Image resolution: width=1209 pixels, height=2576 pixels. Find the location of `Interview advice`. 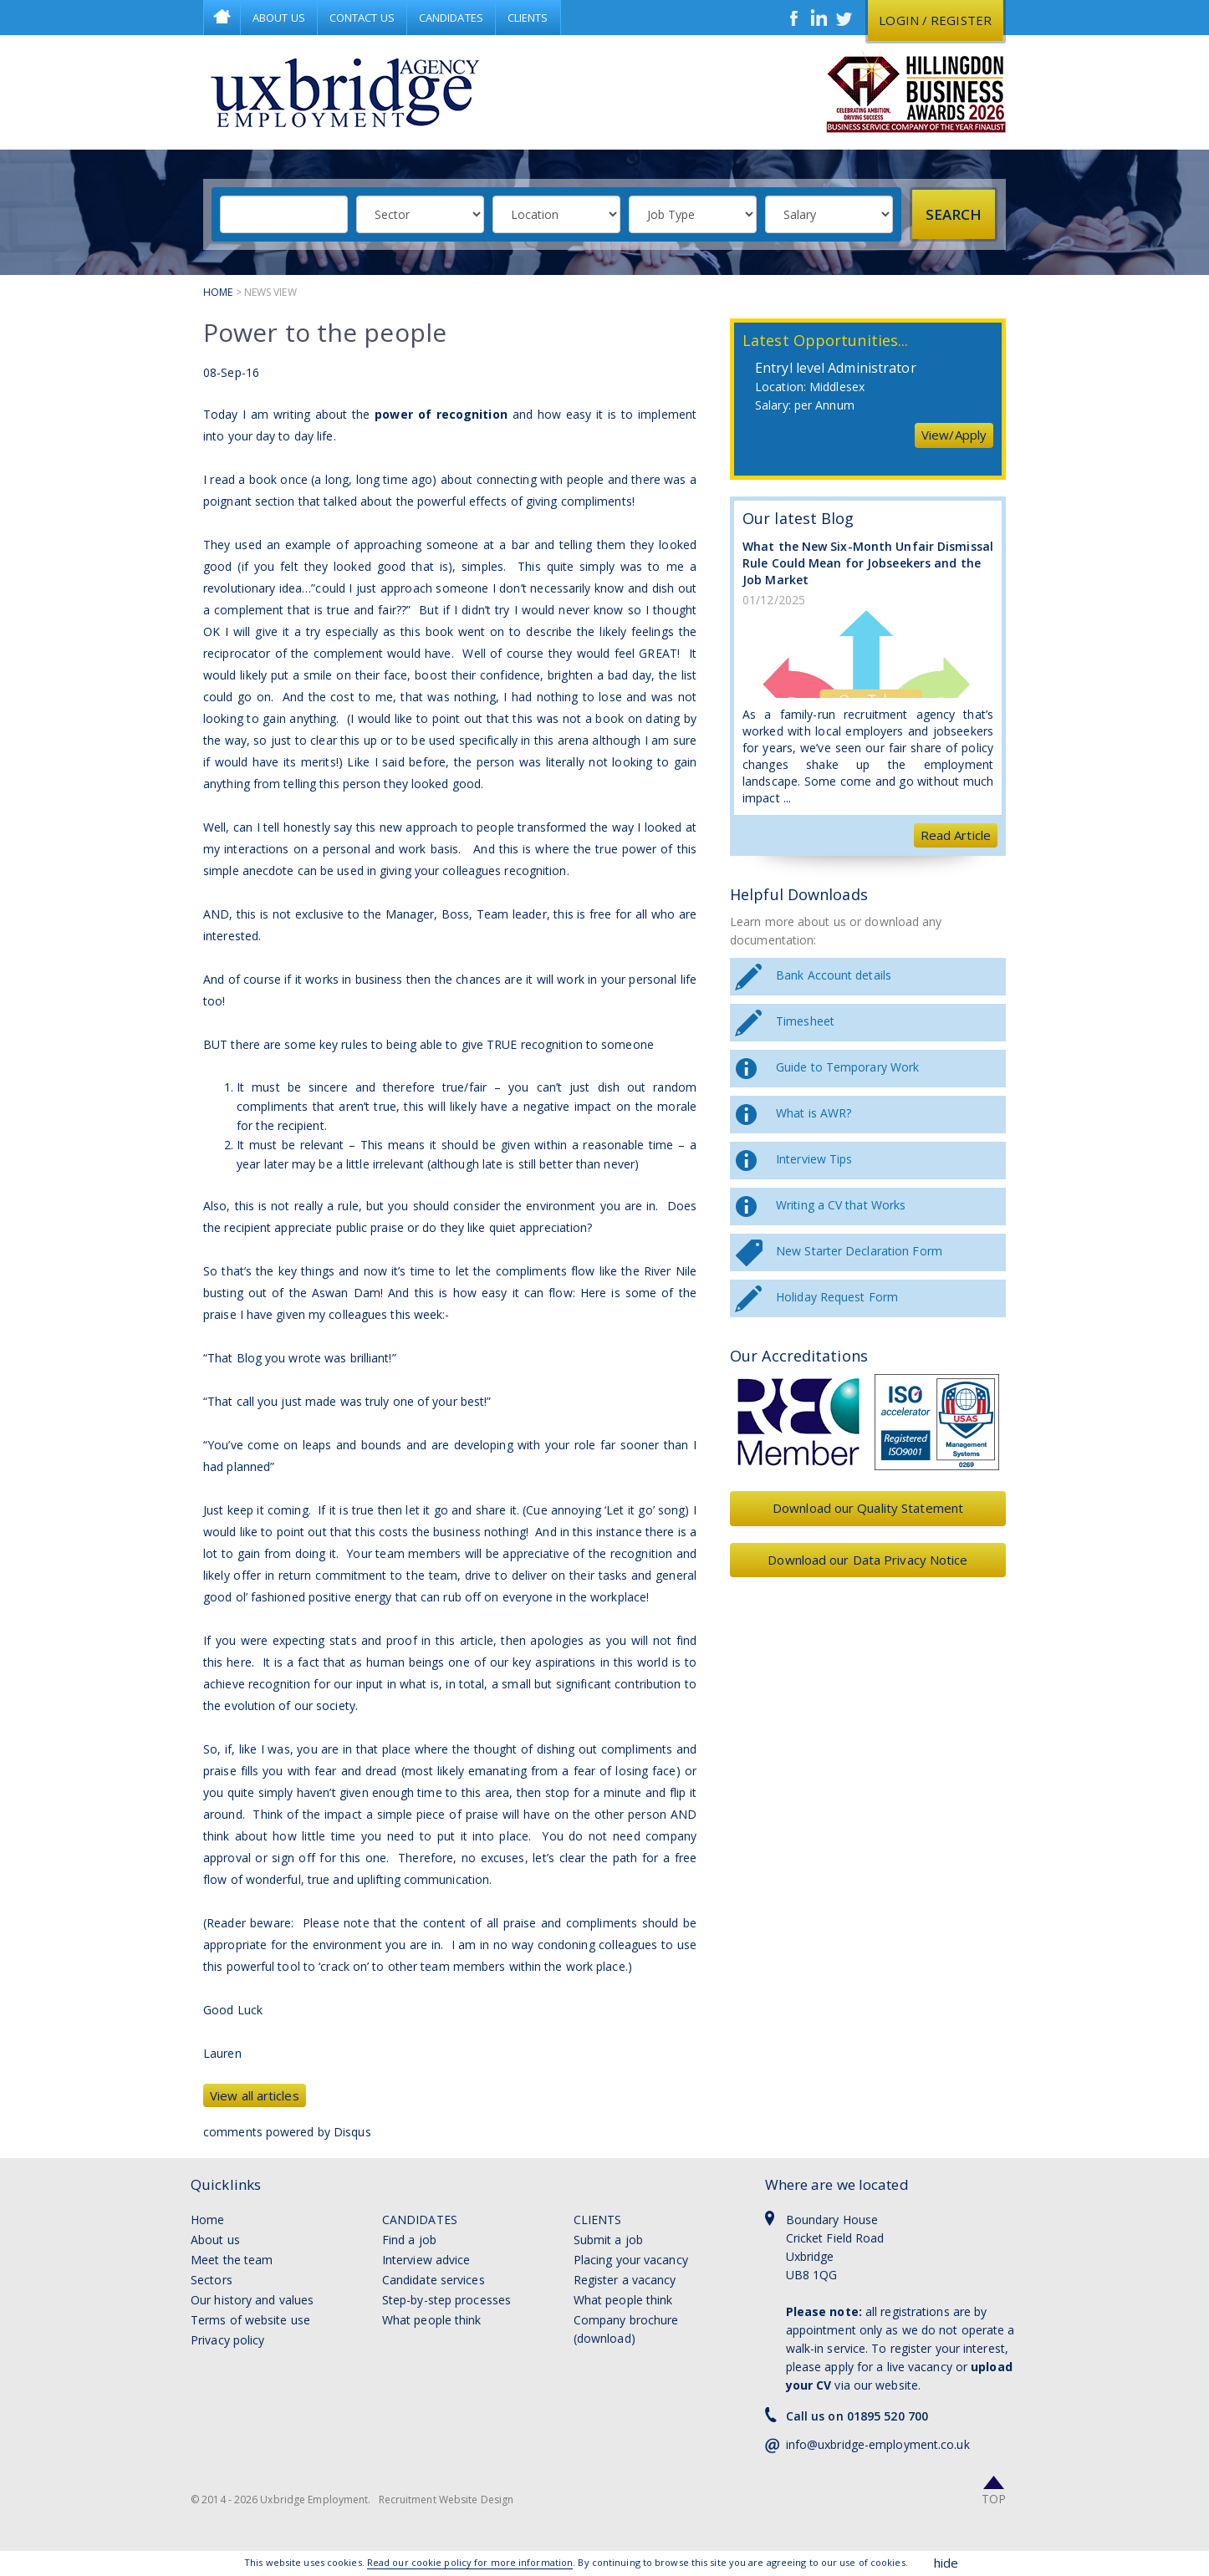

Interview advice is located at coordinates (426, 2260).